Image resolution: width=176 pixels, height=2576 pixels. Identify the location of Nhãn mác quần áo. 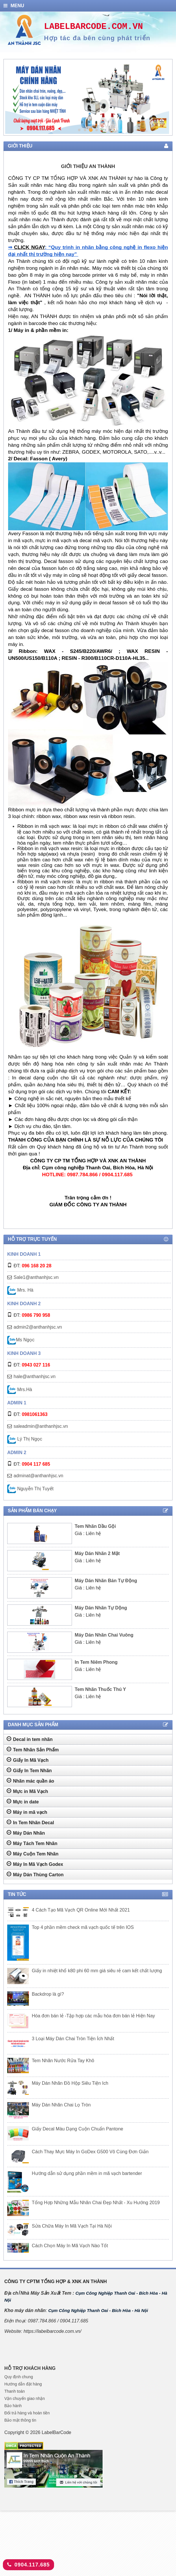
(30, 1780).